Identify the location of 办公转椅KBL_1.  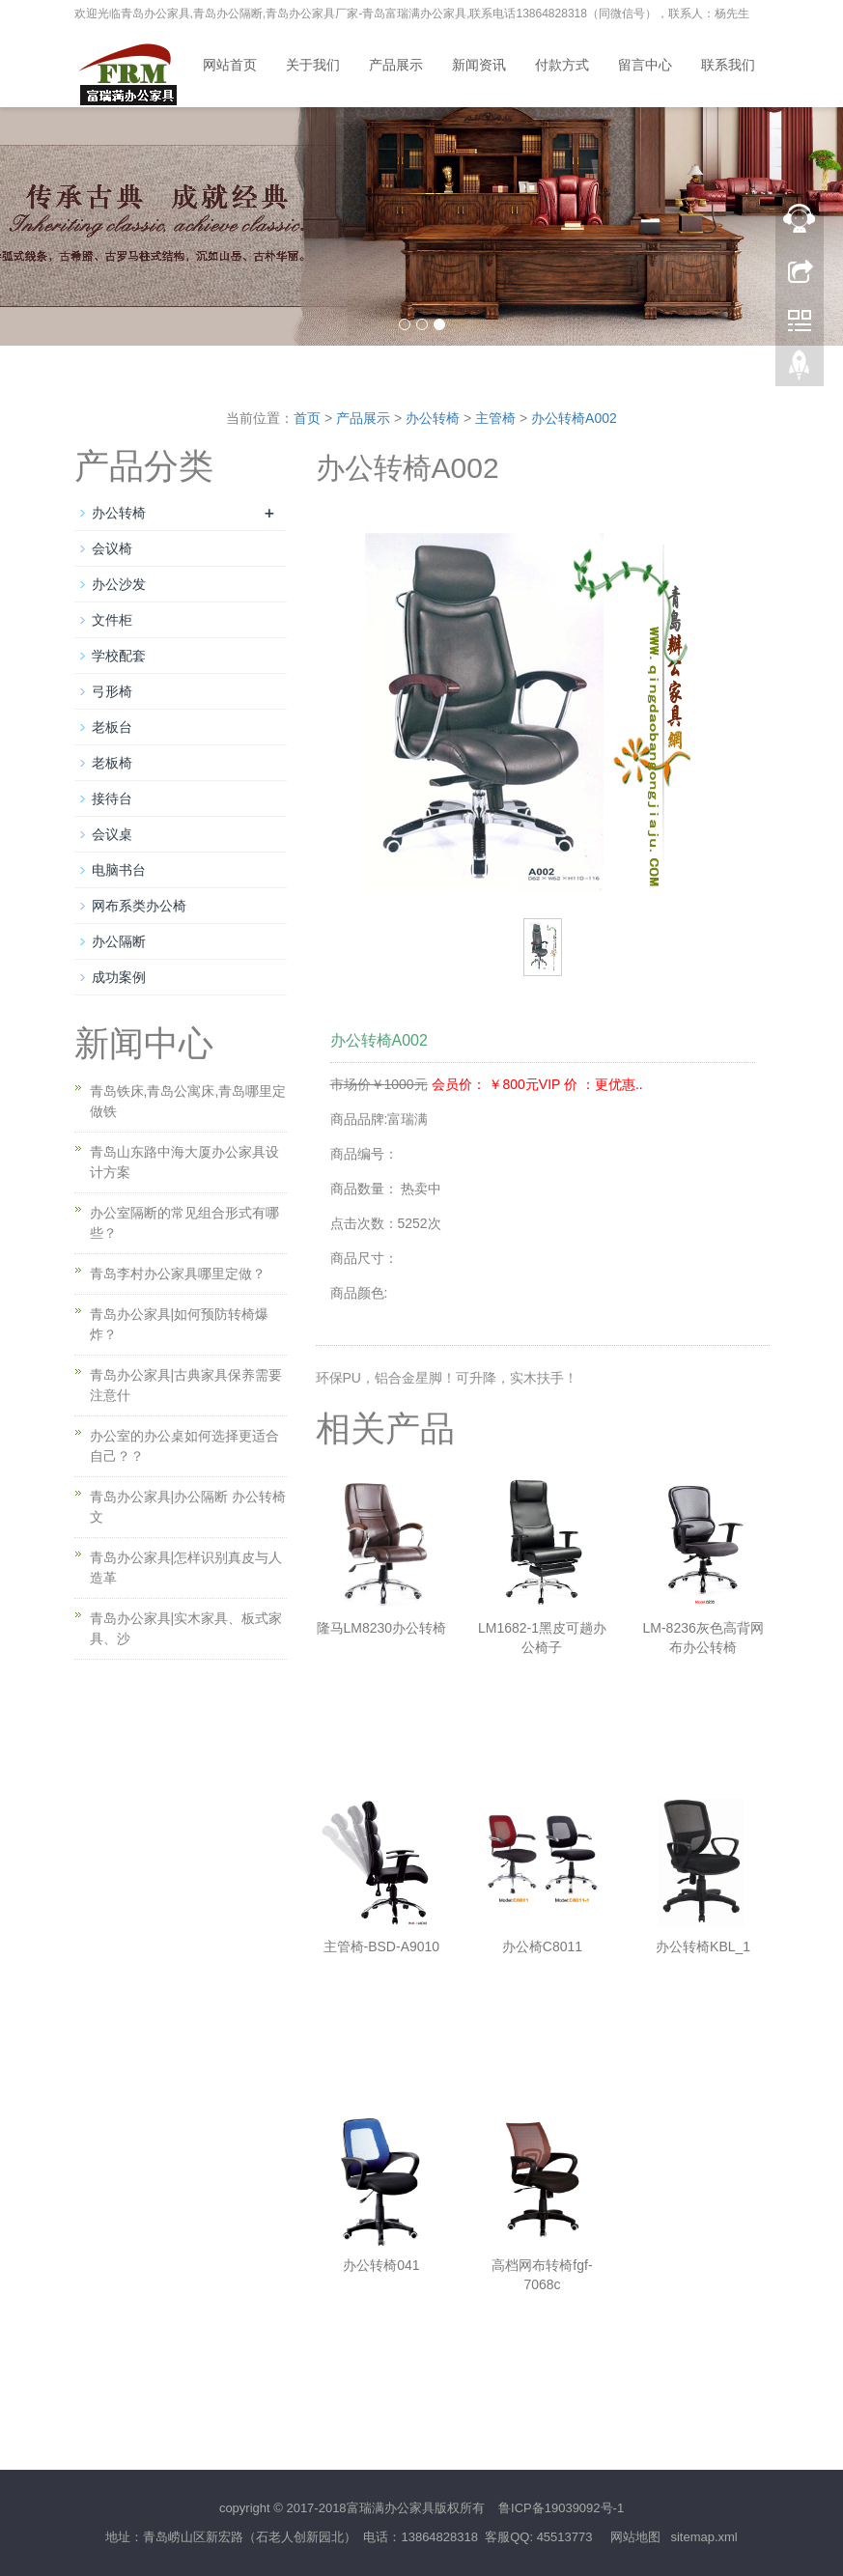
(703, 1946).